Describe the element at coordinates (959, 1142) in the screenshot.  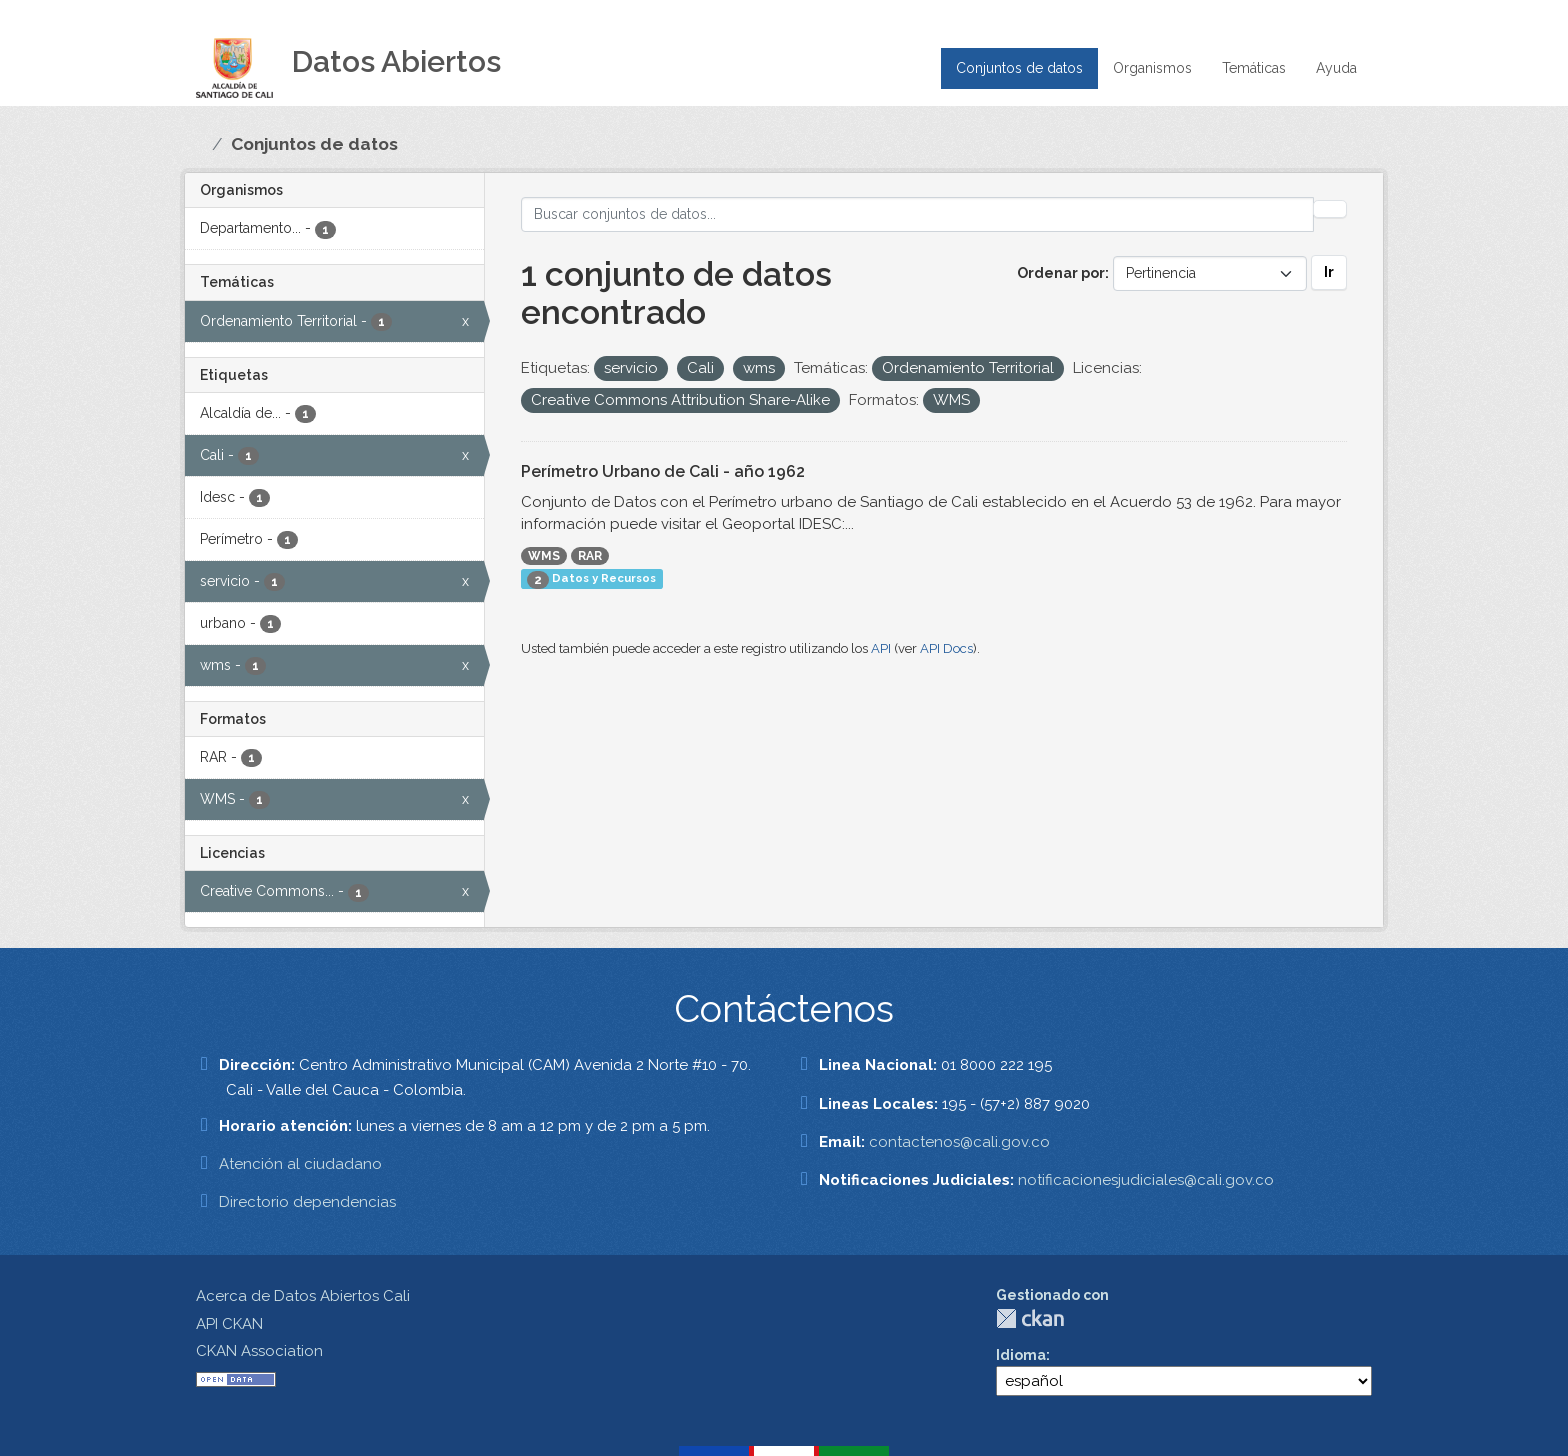
I see `contactenos@cali.gov.co` at that location.